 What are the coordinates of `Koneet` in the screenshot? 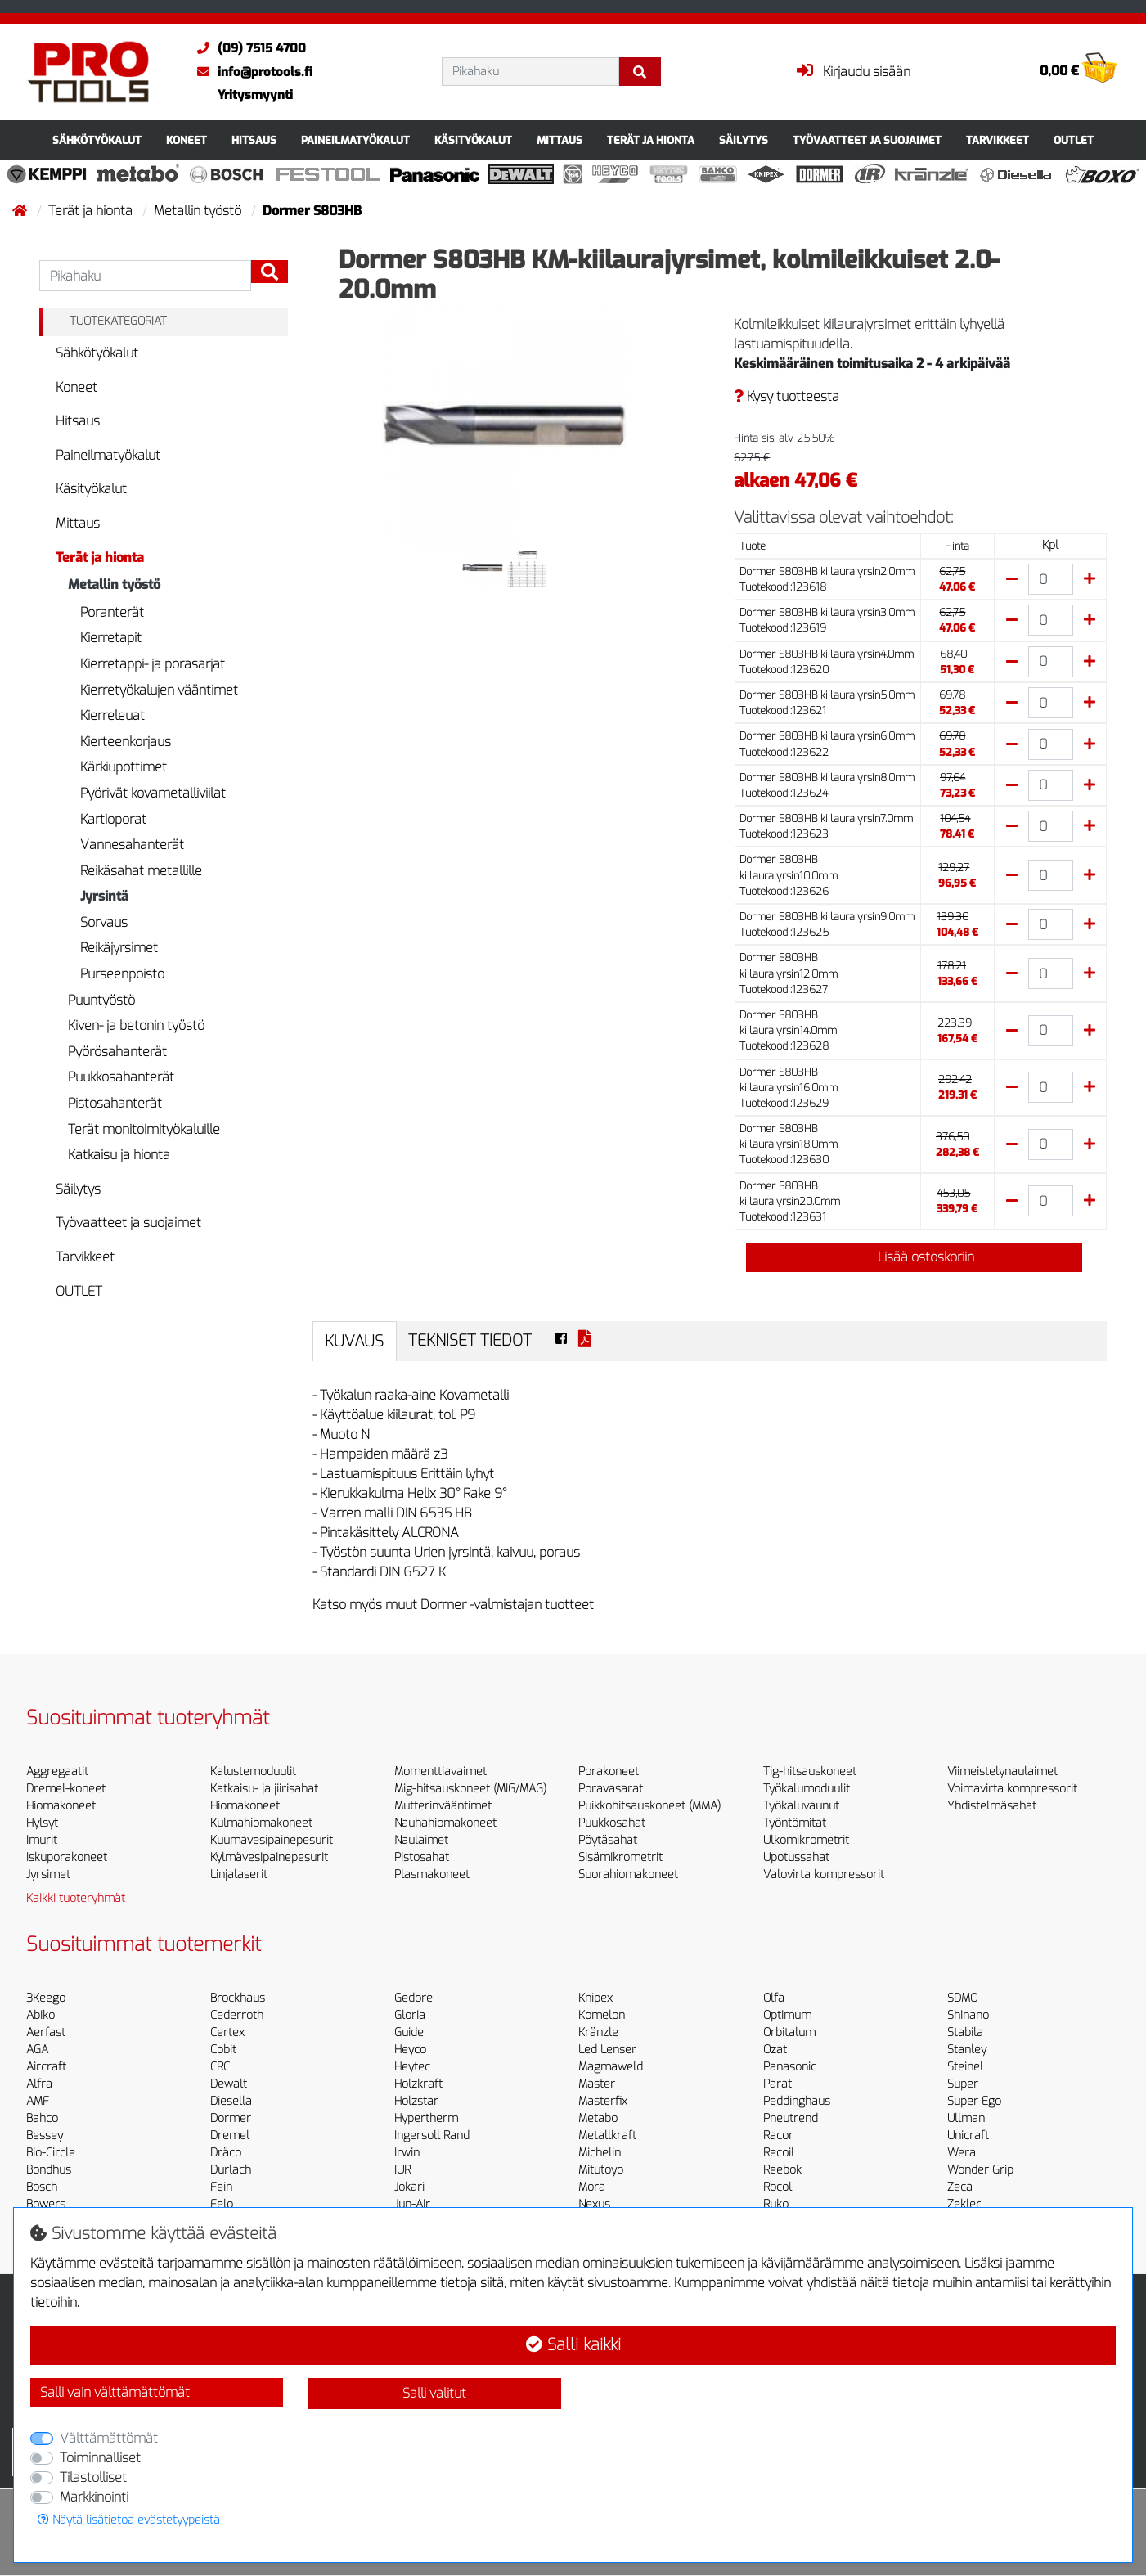 It's located at (186, 140).